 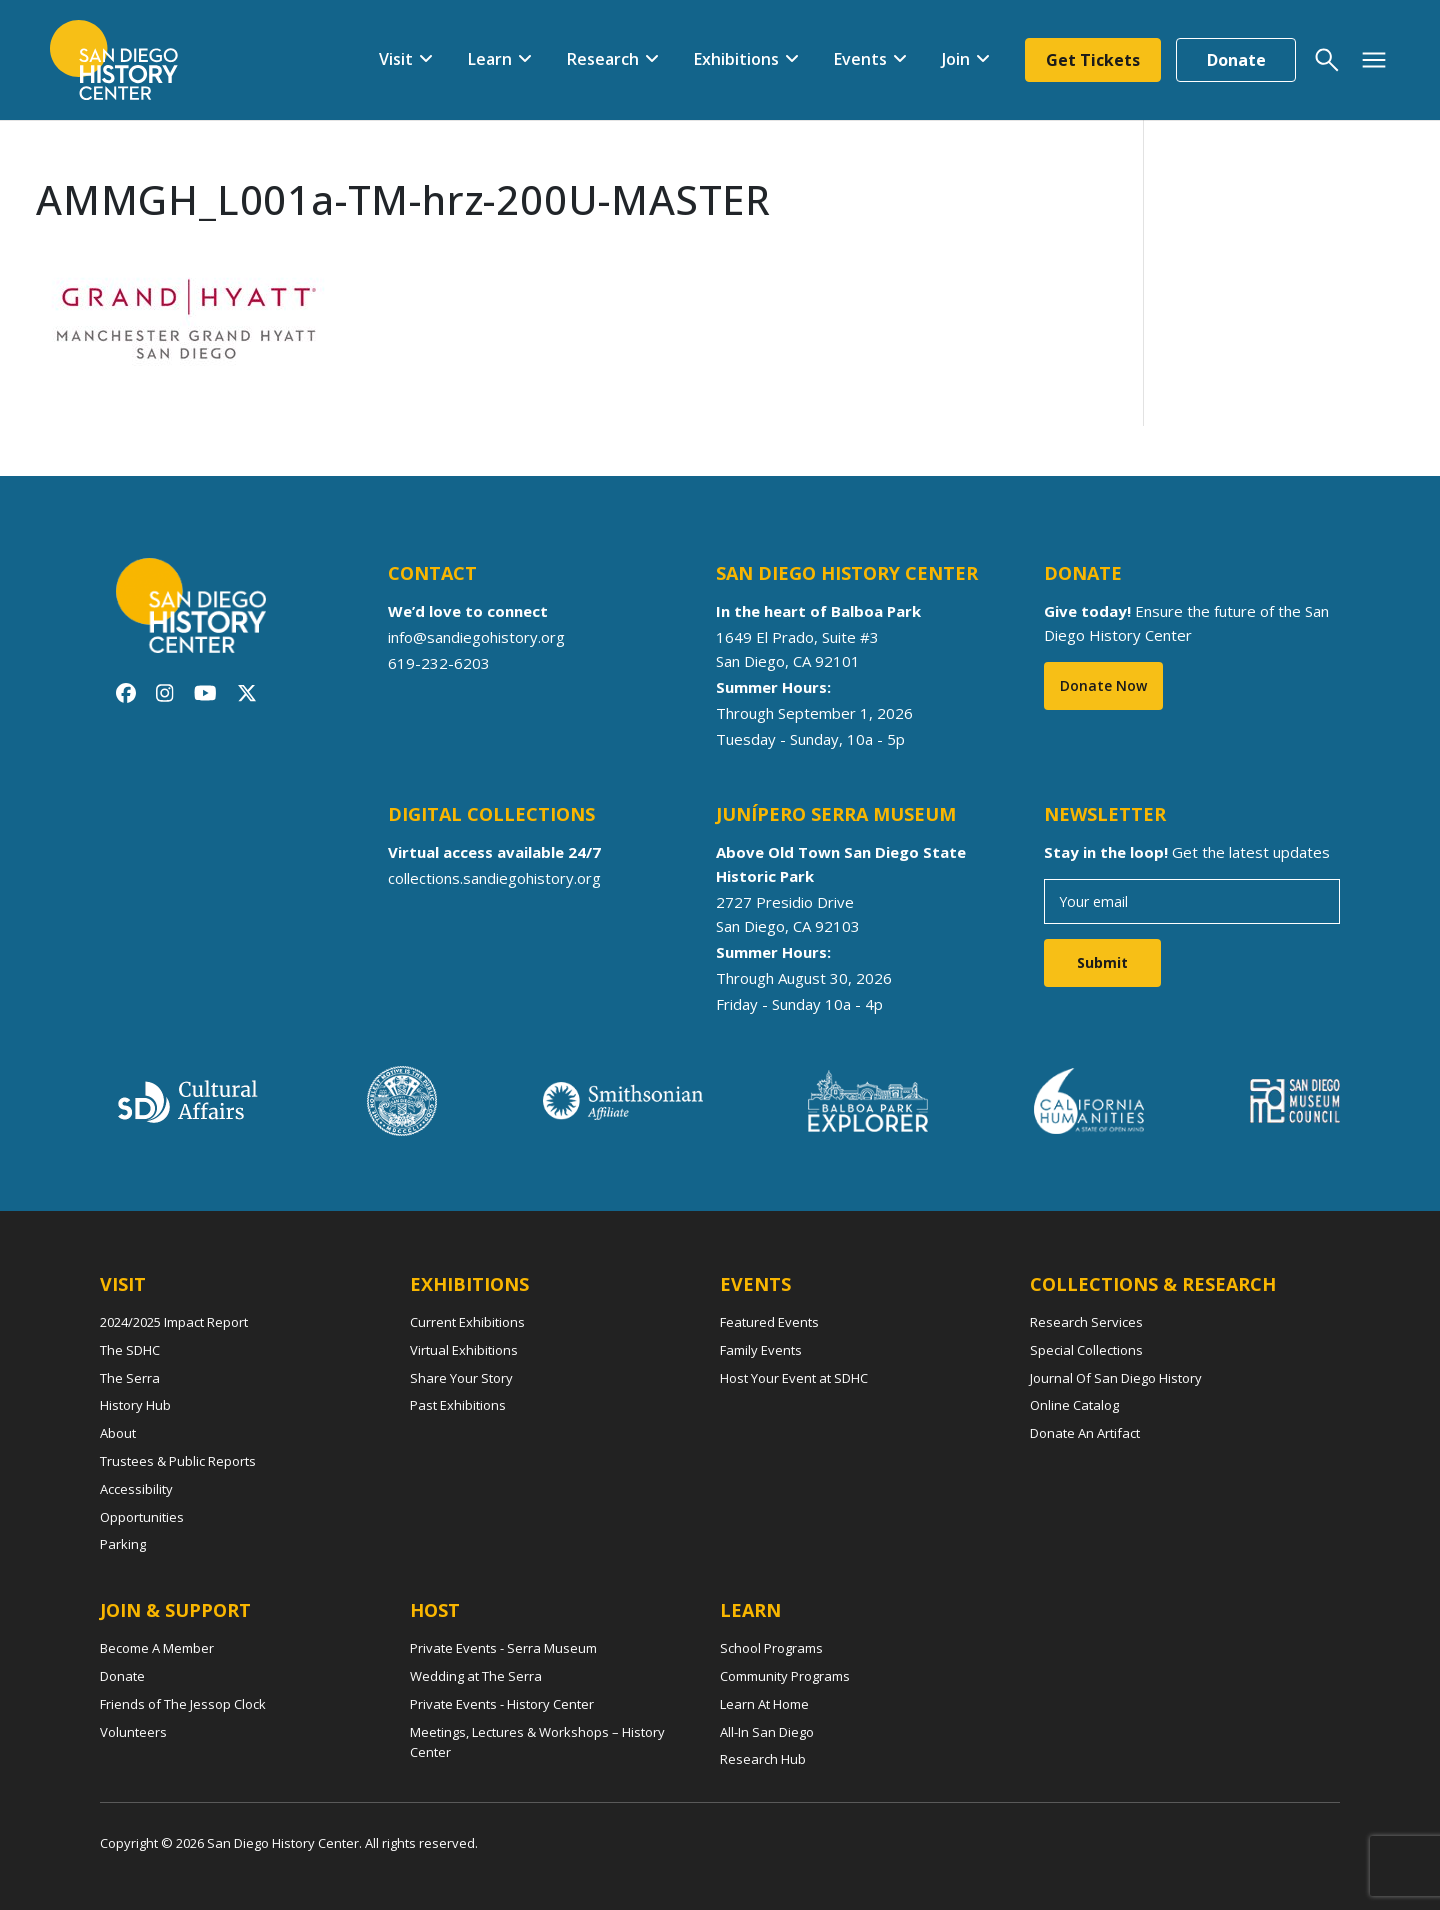 I want to click on info@sandiegohistory.org, so click(x=476, y=637).